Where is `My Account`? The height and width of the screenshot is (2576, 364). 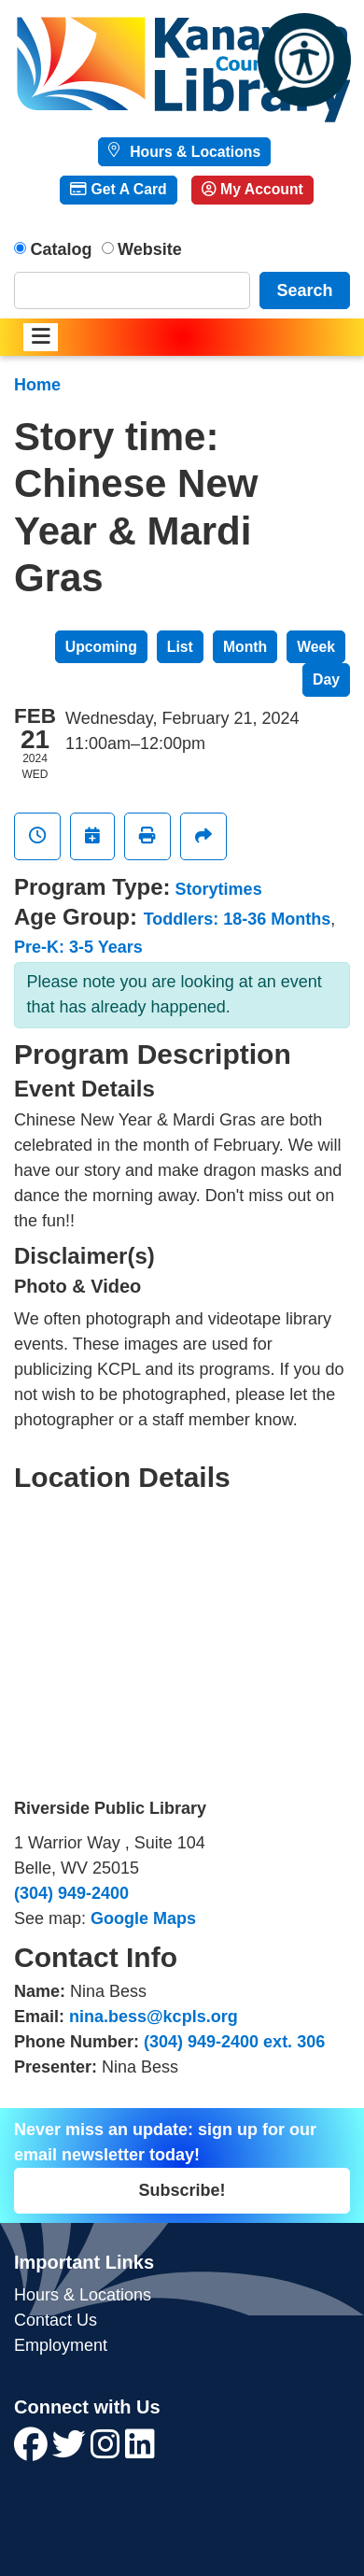 My Account is located at coordinates (252, 189).